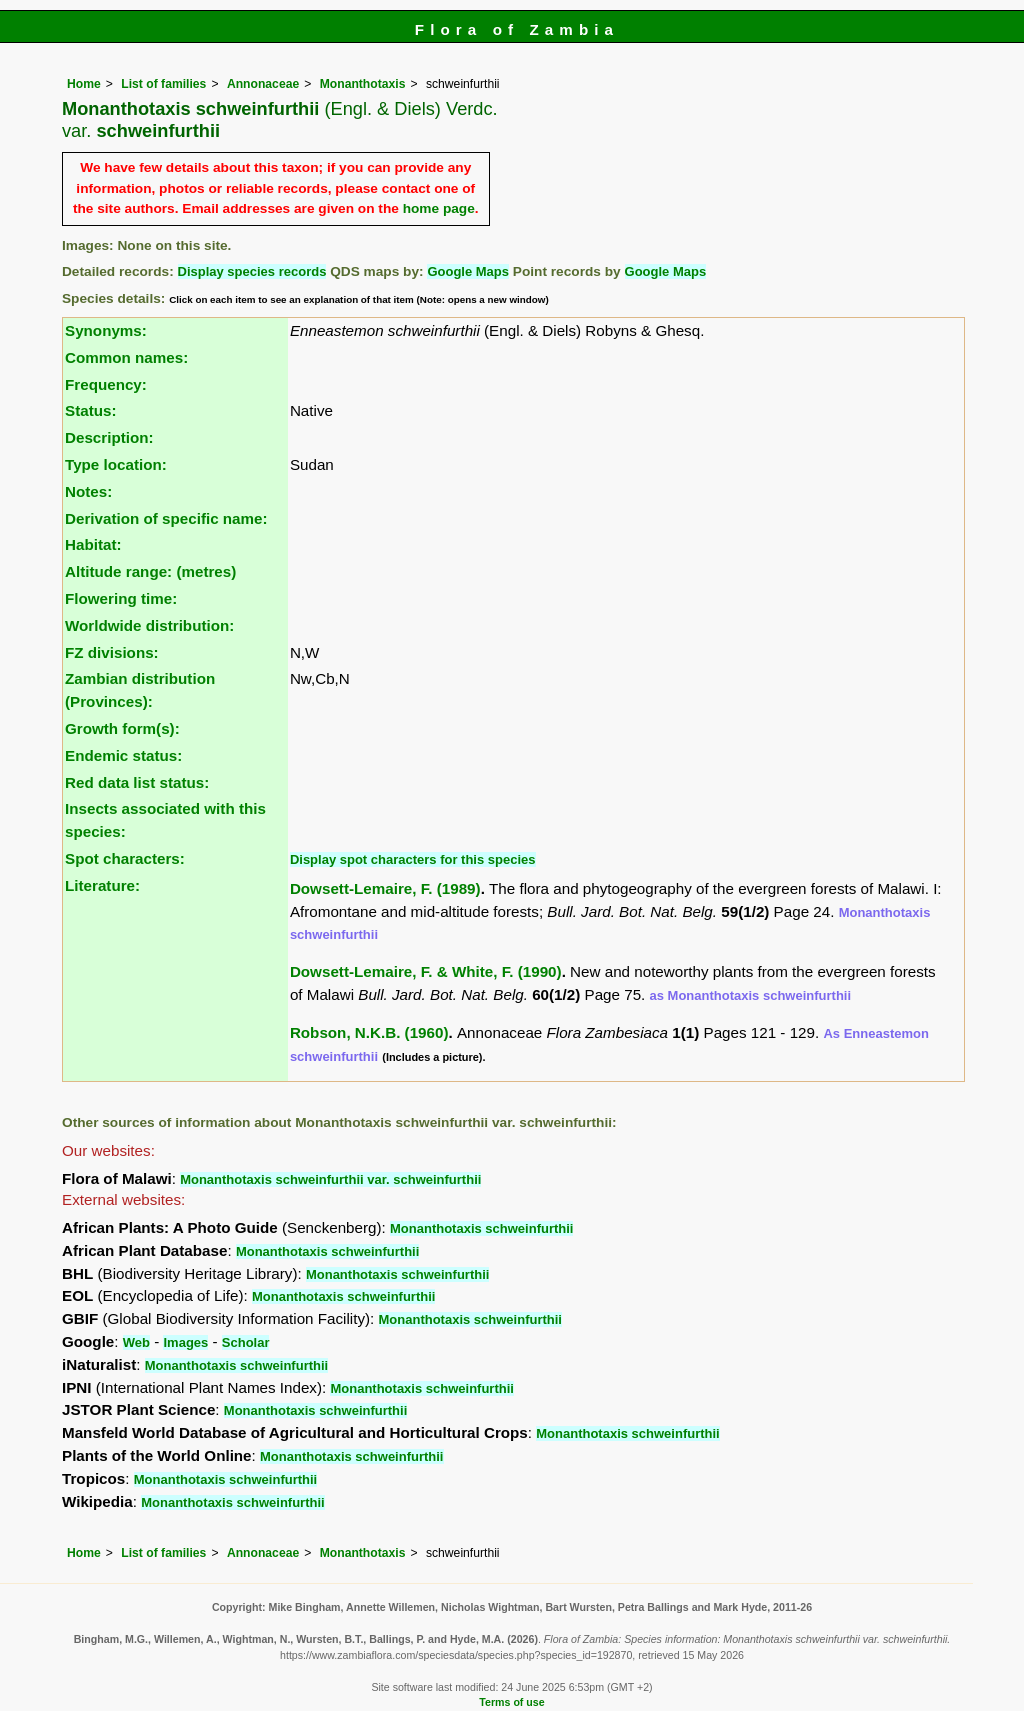  I want to click on Endemic status:, so click(123, 755).